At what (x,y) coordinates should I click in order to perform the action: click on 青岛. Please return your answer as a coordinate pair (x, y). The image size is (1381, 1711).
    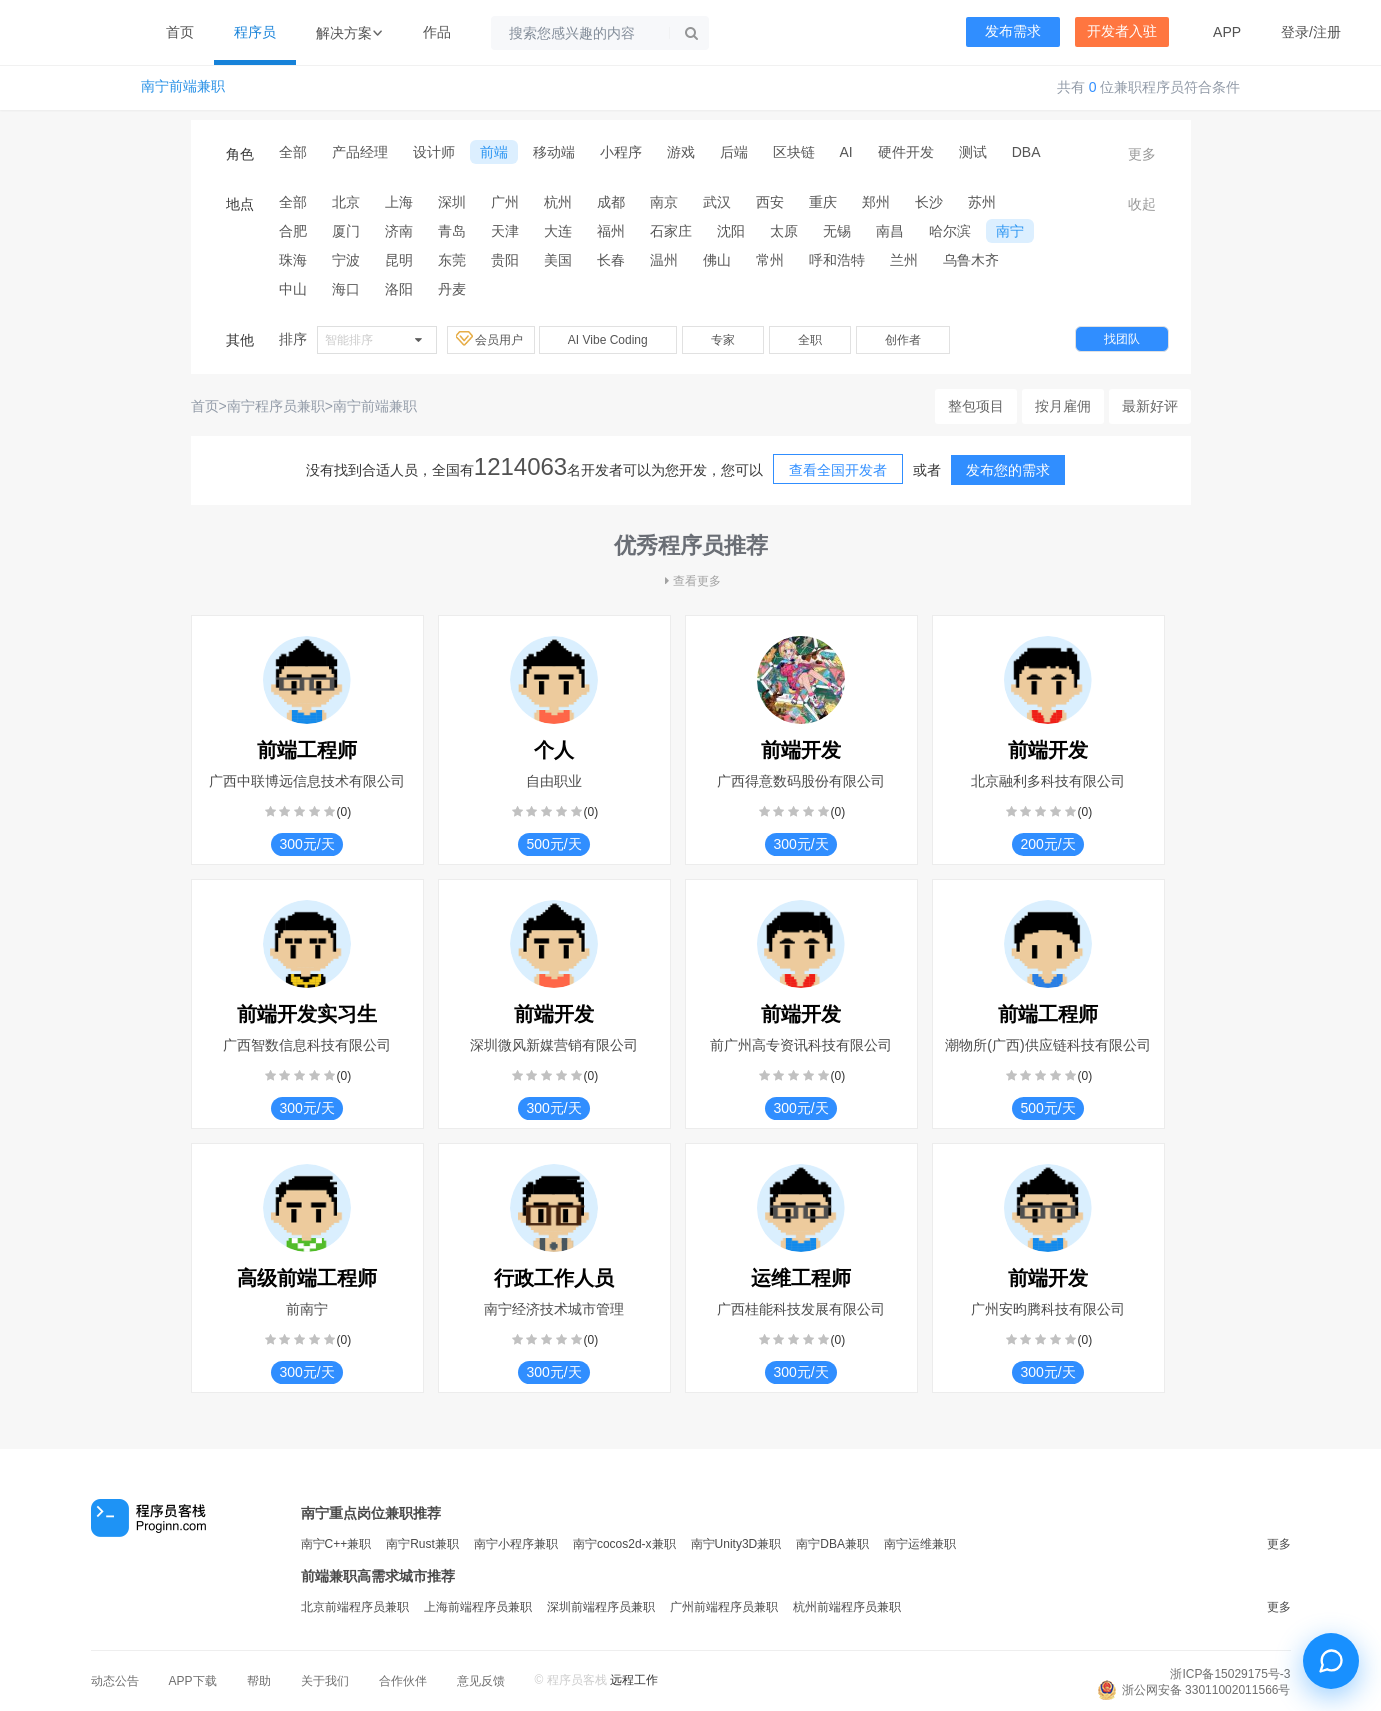
    Looking at the image, I should click on (452, 231).